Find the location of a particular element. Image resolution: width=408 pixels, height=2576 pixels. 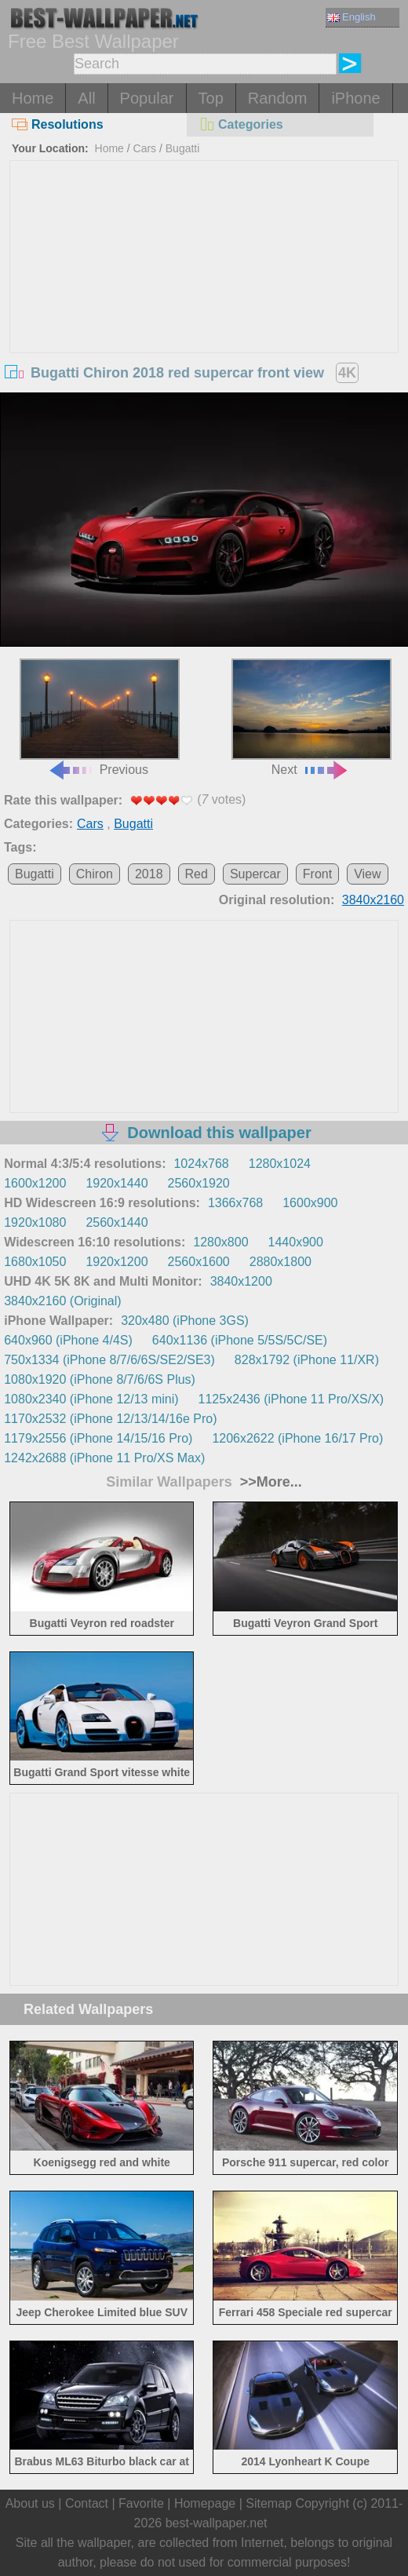

1125x2436 (iPhone 11 Pro/XS/X) is located at coordinates (291, 1399).